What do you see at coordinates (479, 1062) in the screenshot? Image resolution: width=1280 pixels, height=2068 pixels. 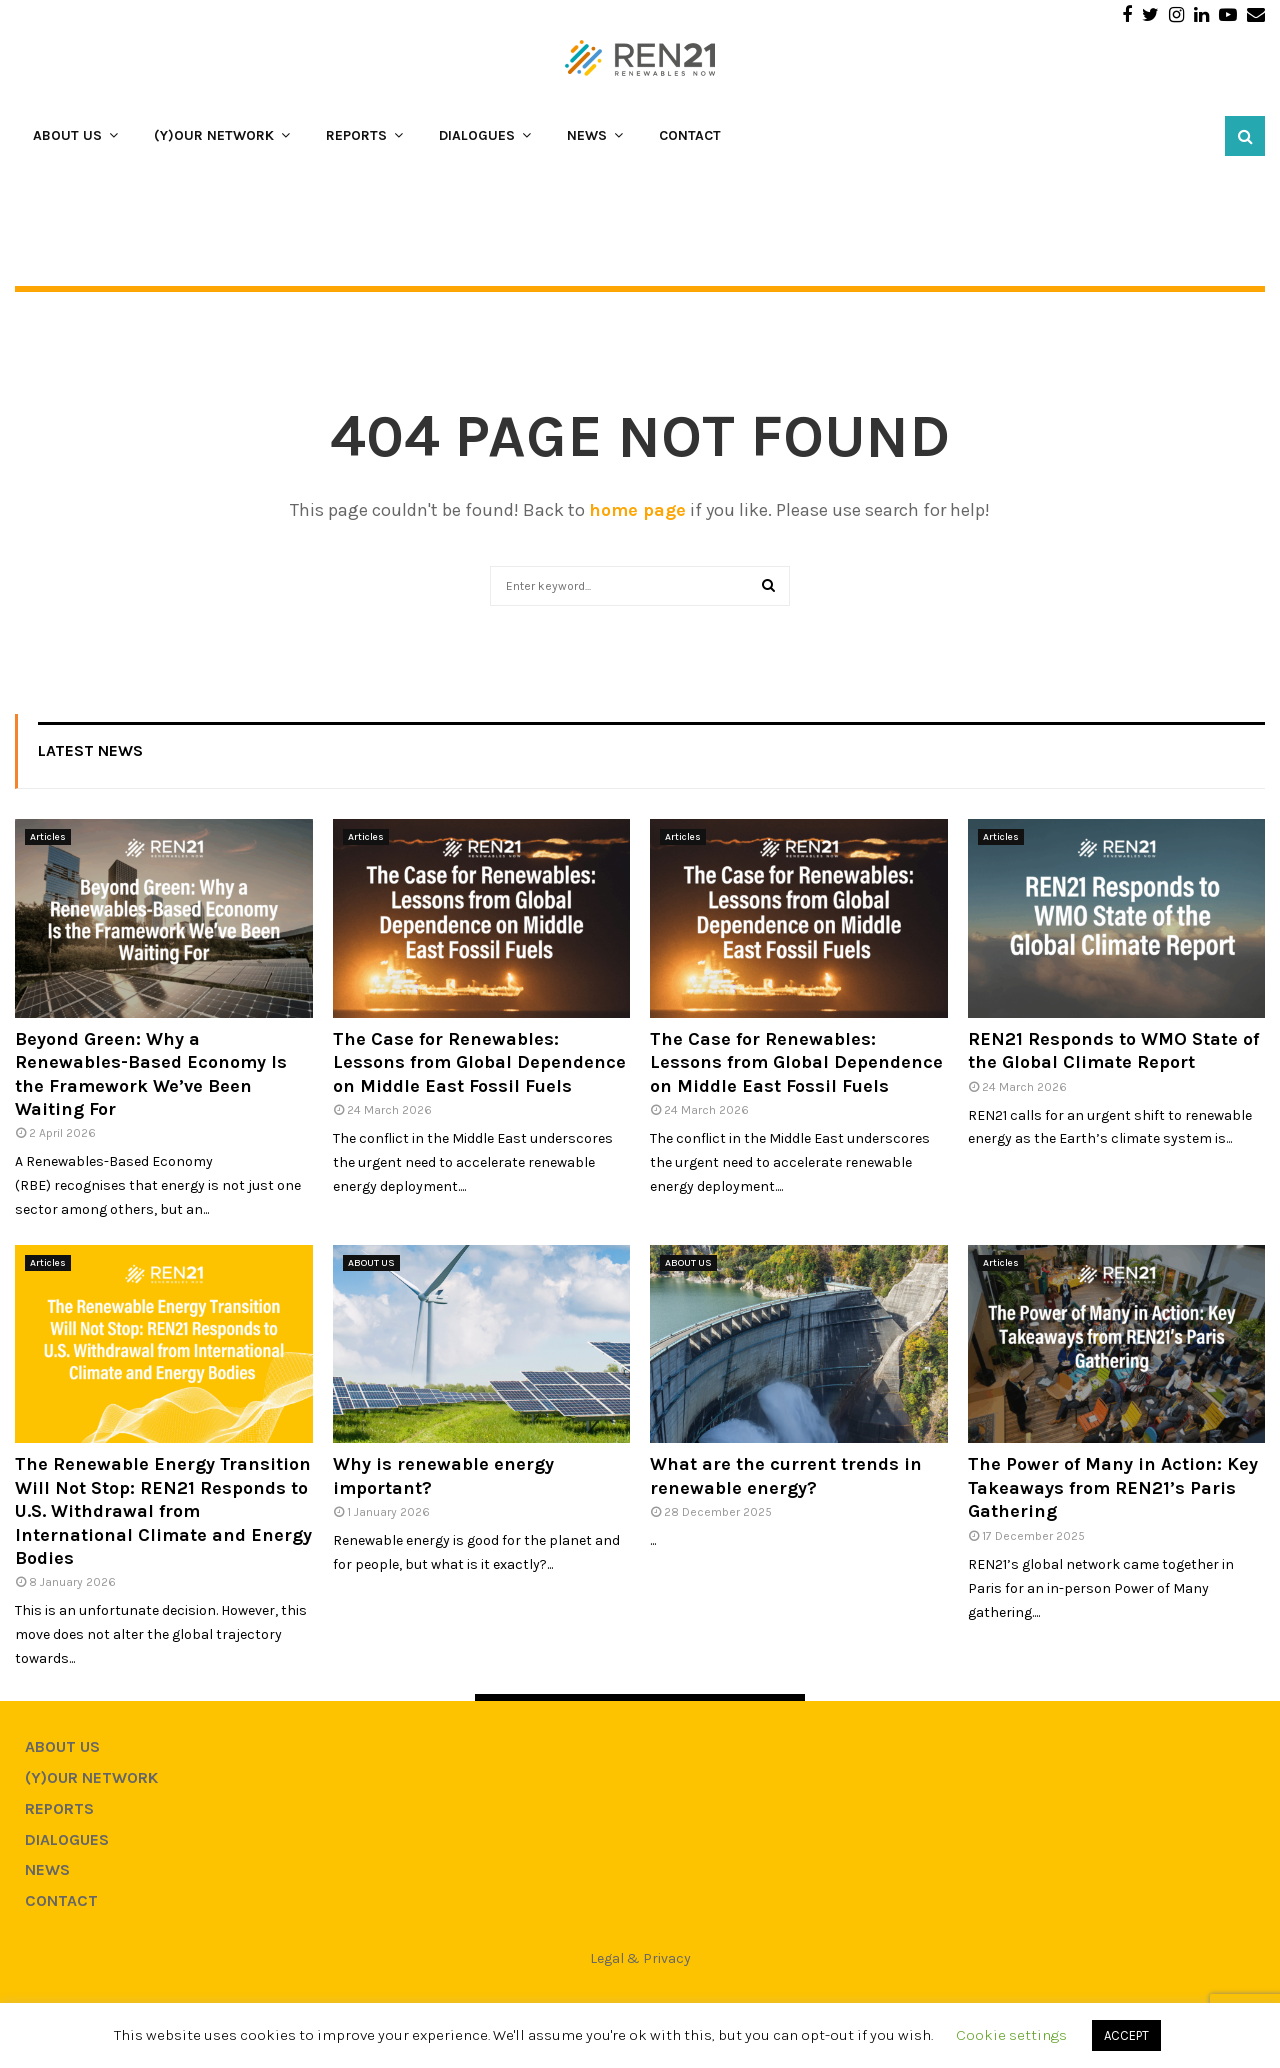 I see `The Case for Renewables: Lessons from Global Dependence on Middle East Fossil Fuels` at bounding box center [479, 1062].